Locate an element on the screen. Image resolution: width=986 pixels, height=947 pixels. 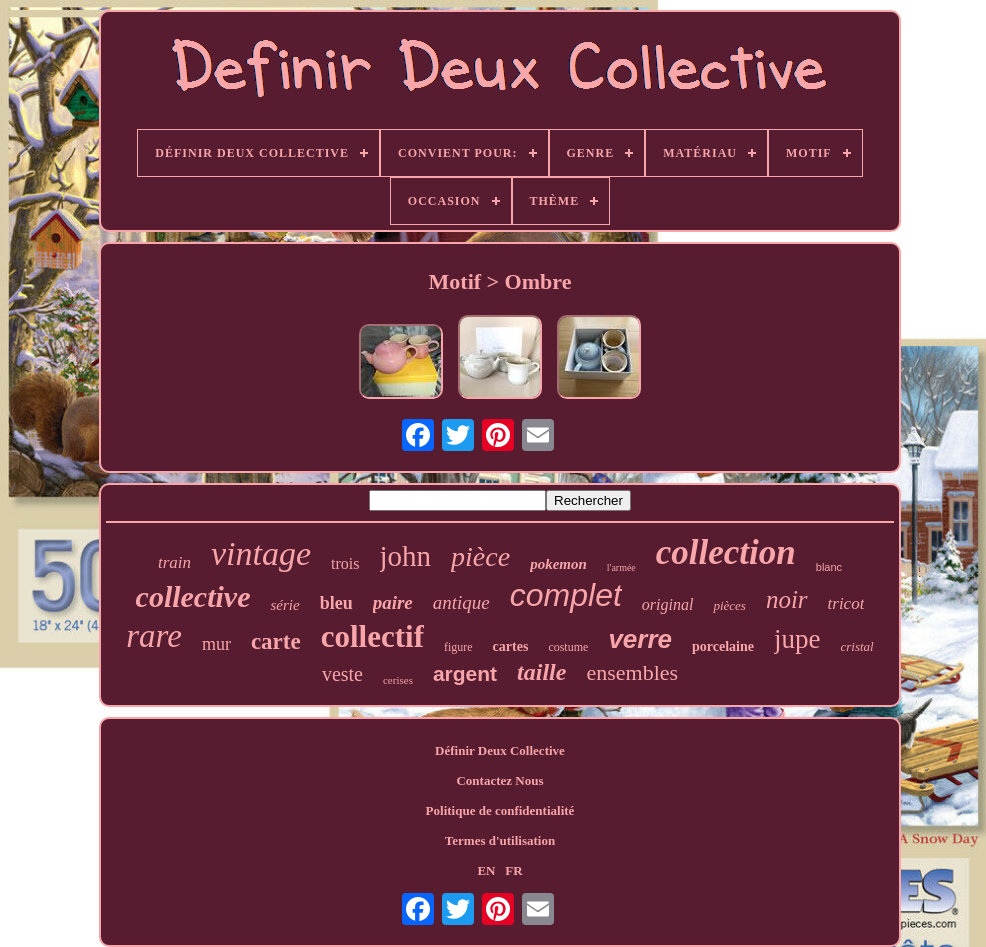
ensembles is located at coordinates (632, 672).